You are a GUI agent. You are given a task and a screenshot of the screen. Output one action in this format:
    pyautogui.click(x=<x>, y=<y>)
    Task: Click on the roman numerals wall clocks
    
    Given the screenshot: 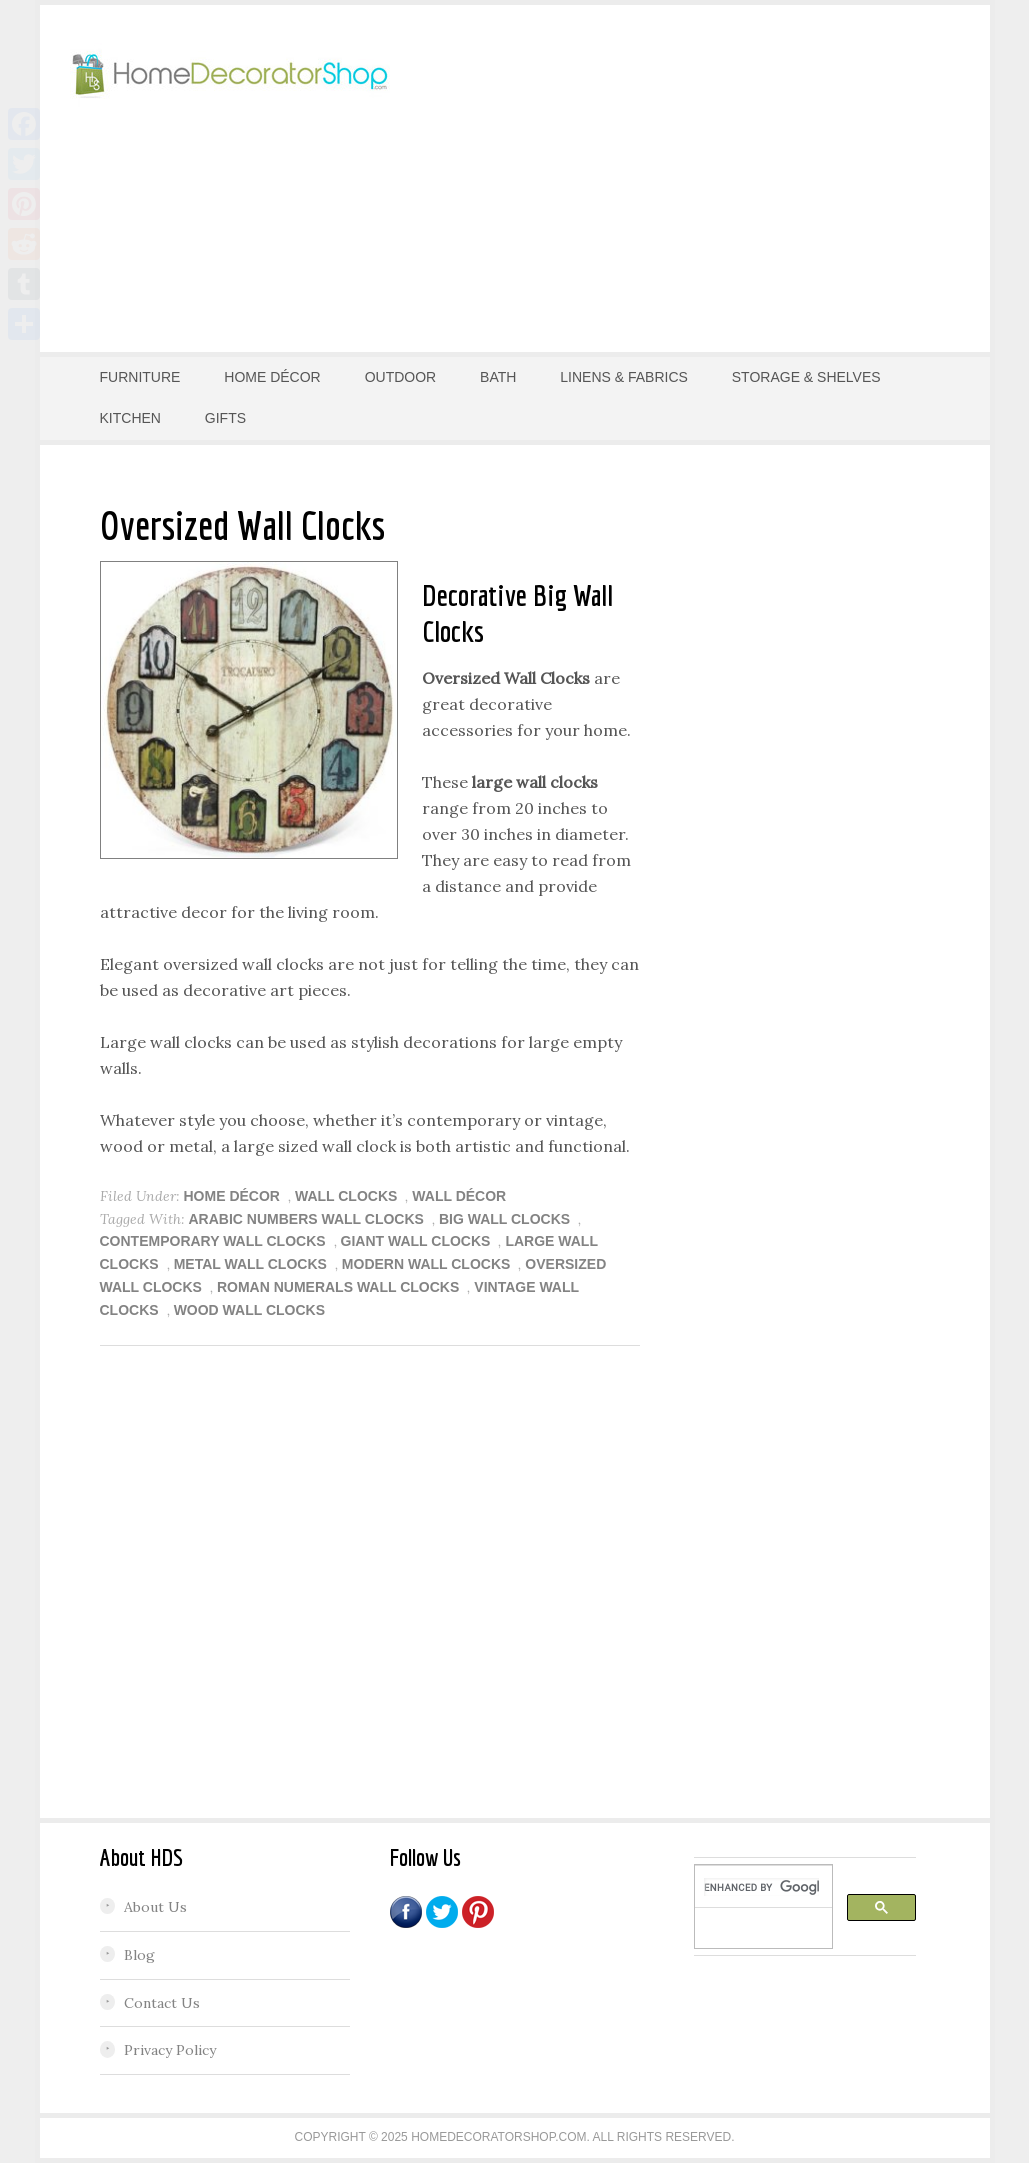 What is the action you would take?
    pyautogui.click(x=338, y=1287)
    